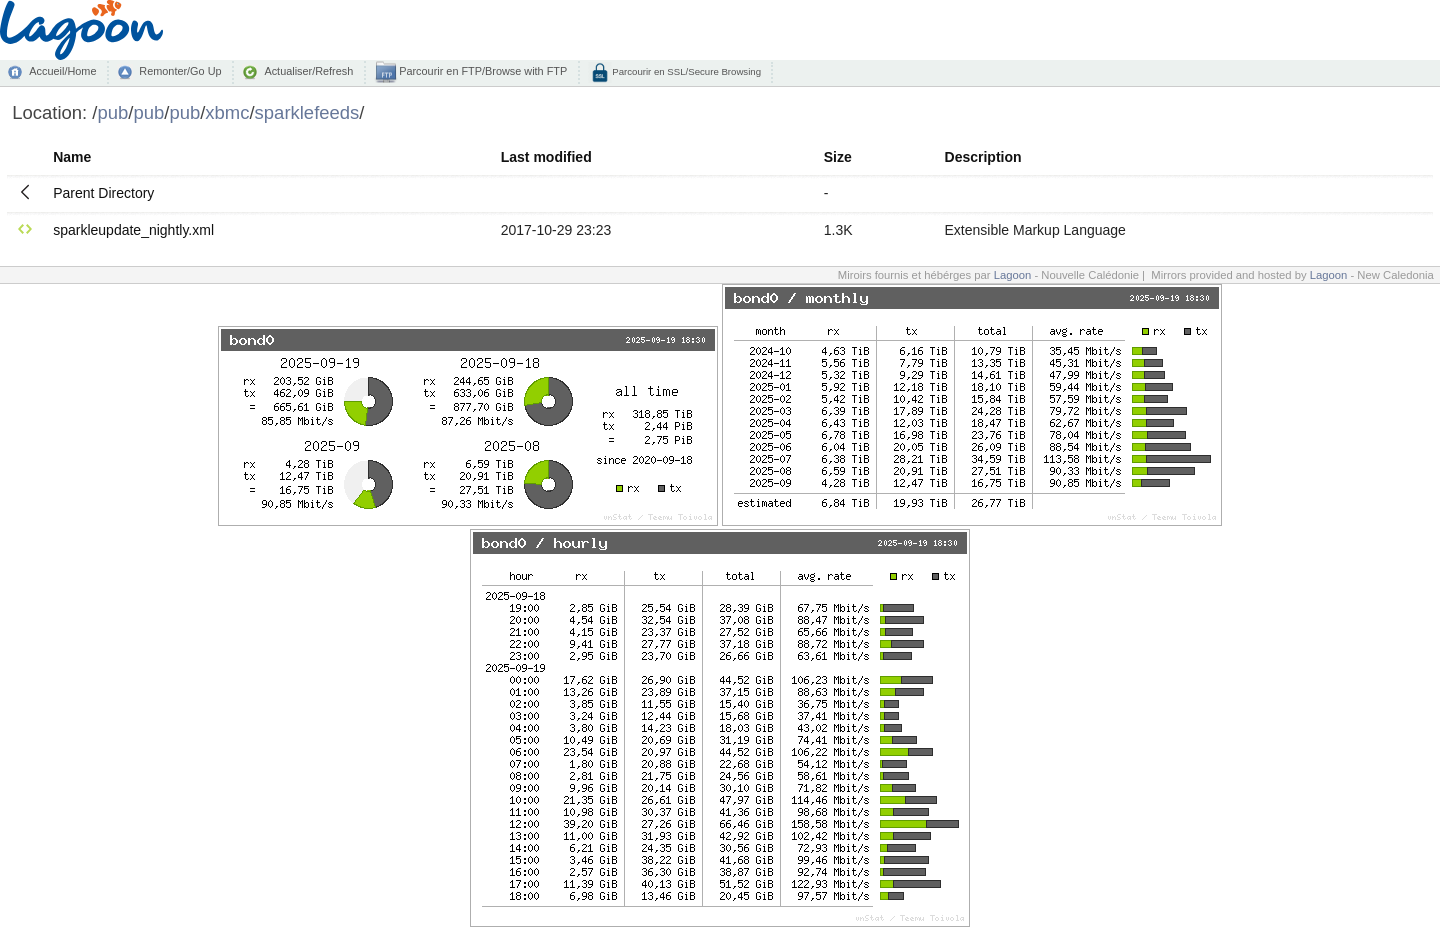 This screenshot has width=1440, height=927. What do you see at coordinates (546, 157) in the screenshot?
I see `Last modified` at bounding box center [546, 157].